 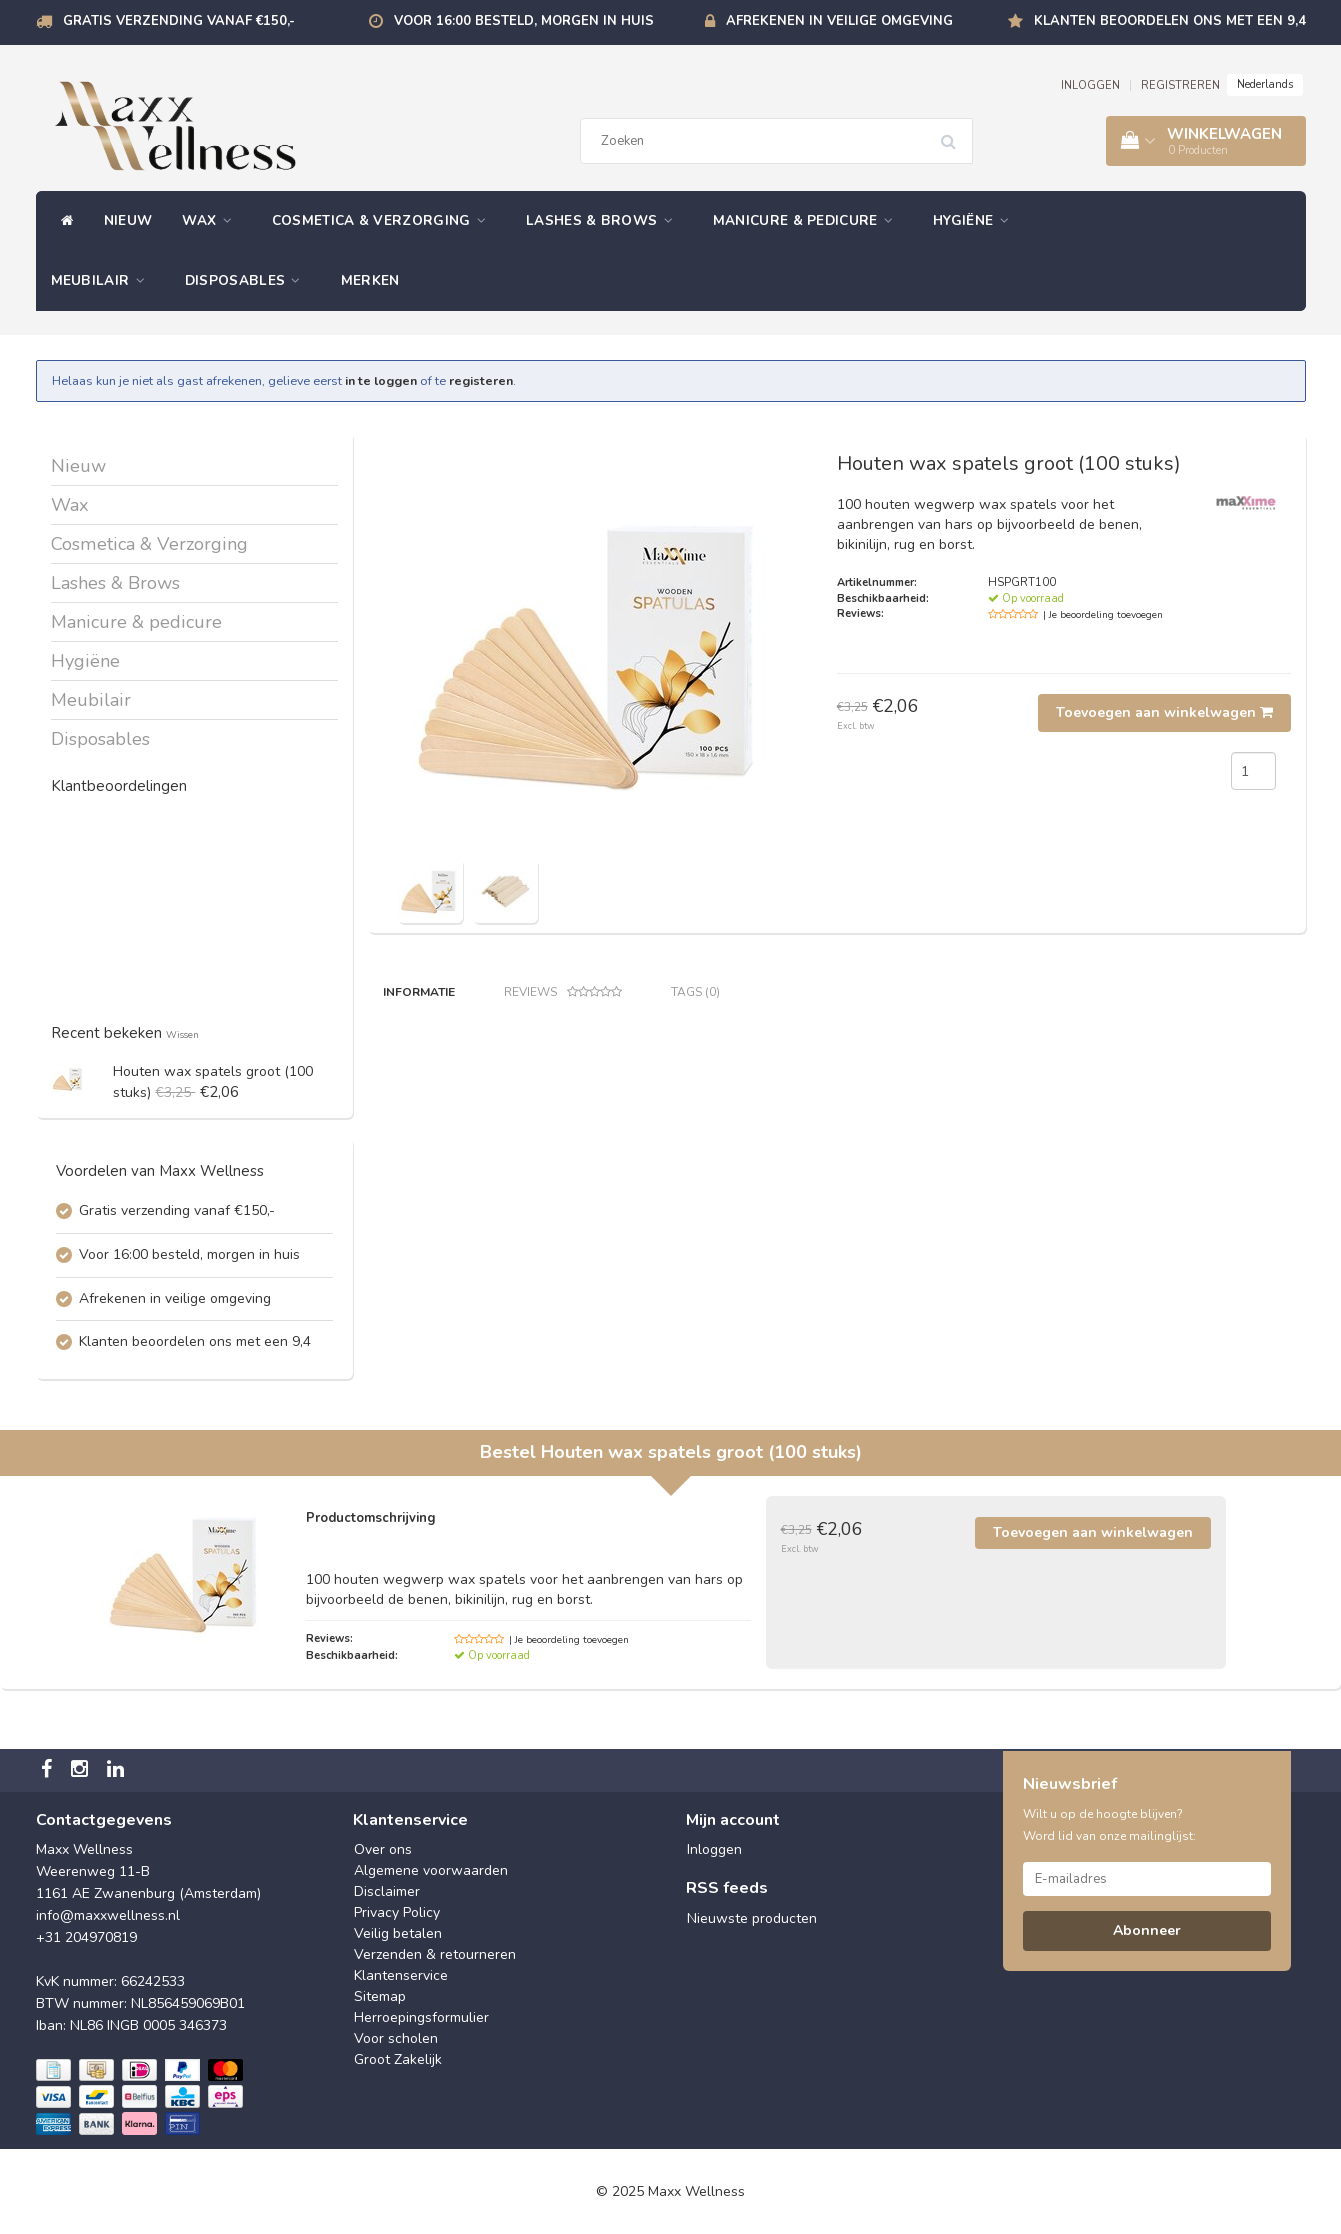 What do you see at coordinates (212, 220) in the screenshot?
I see `Wax` at bounding box center [212, 220].